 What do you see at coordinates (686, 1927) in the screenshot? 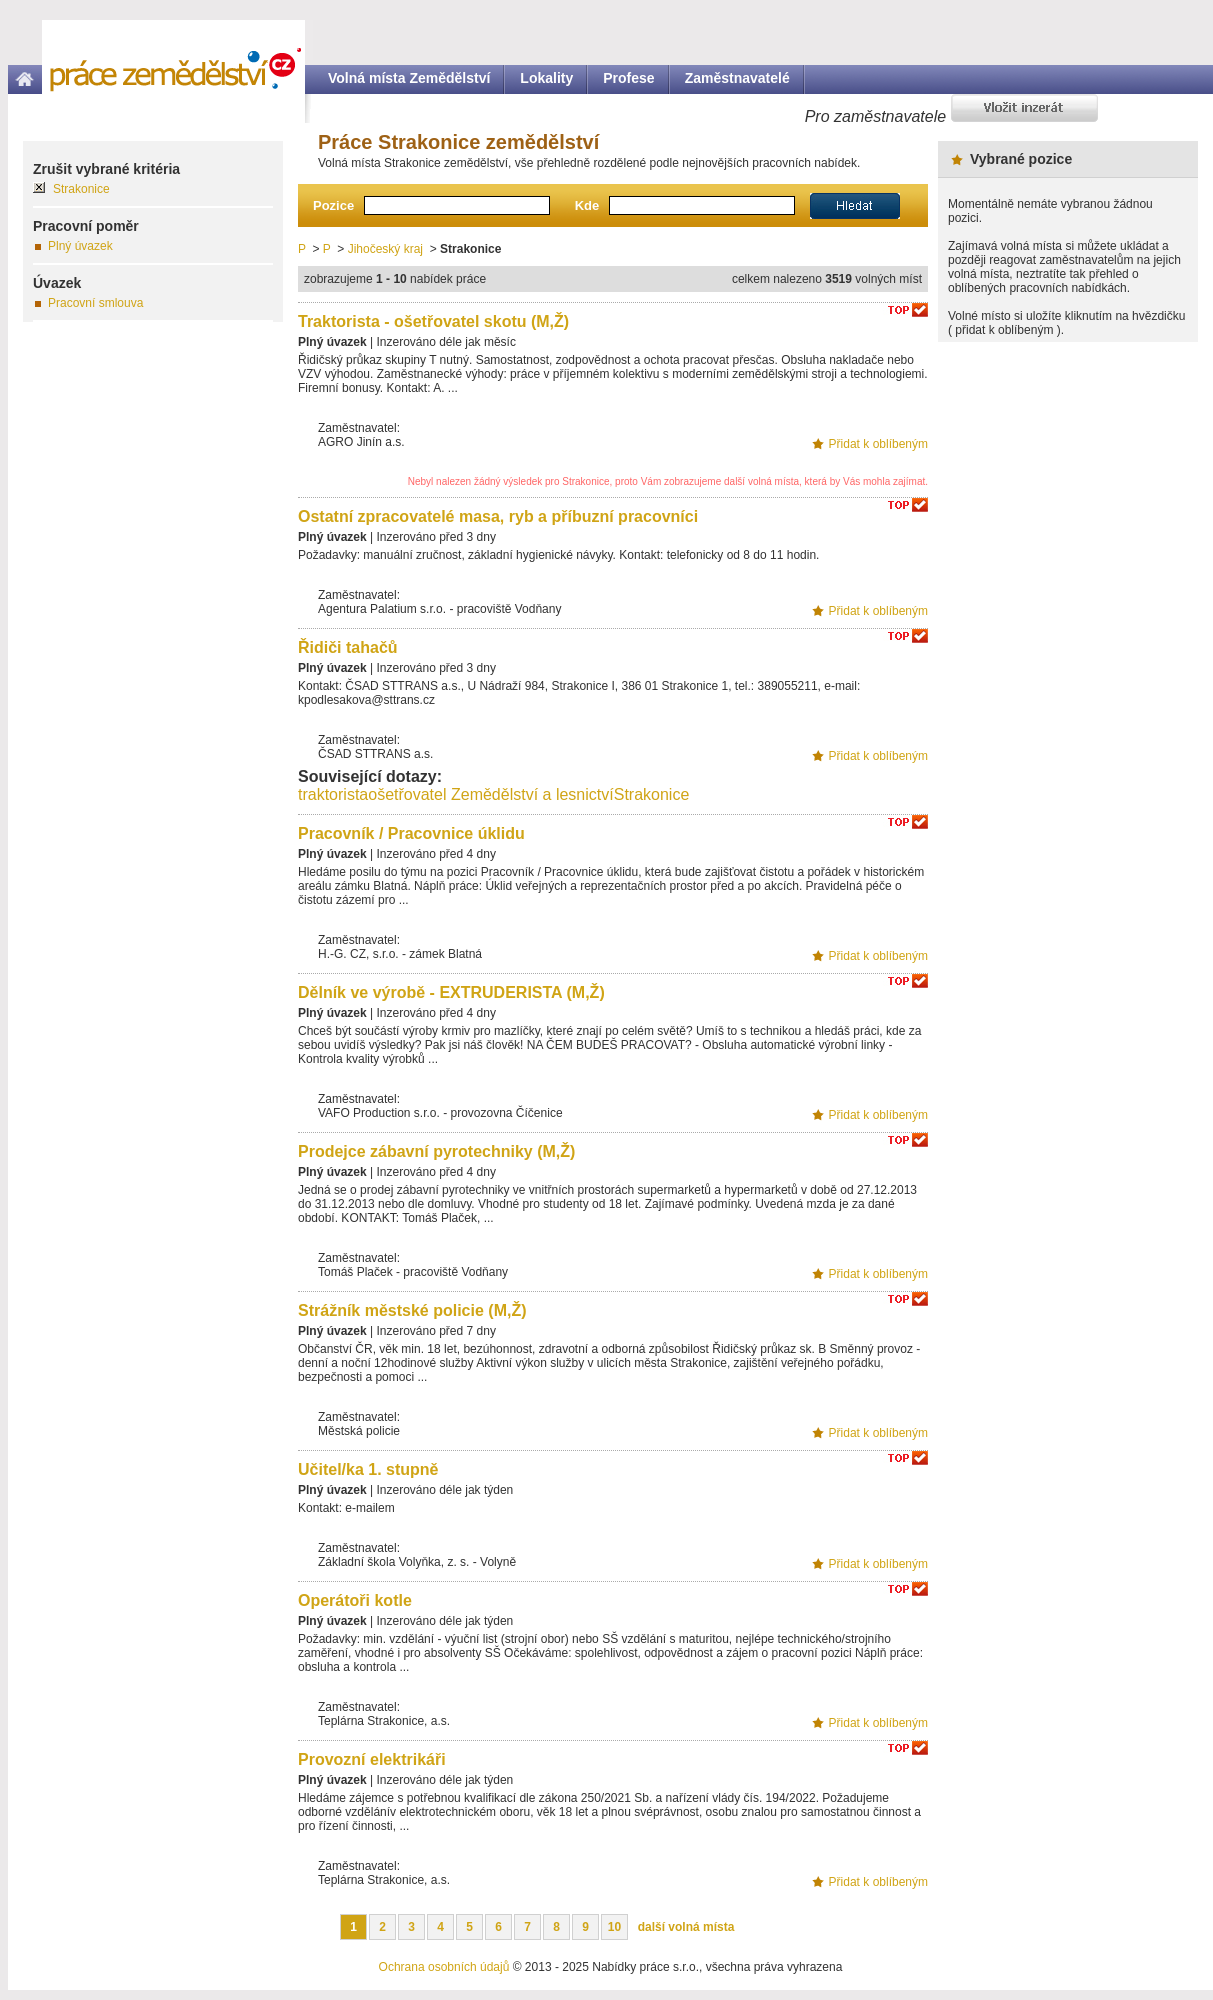
I see `další volná místa` at bounding box center [686, 1927].